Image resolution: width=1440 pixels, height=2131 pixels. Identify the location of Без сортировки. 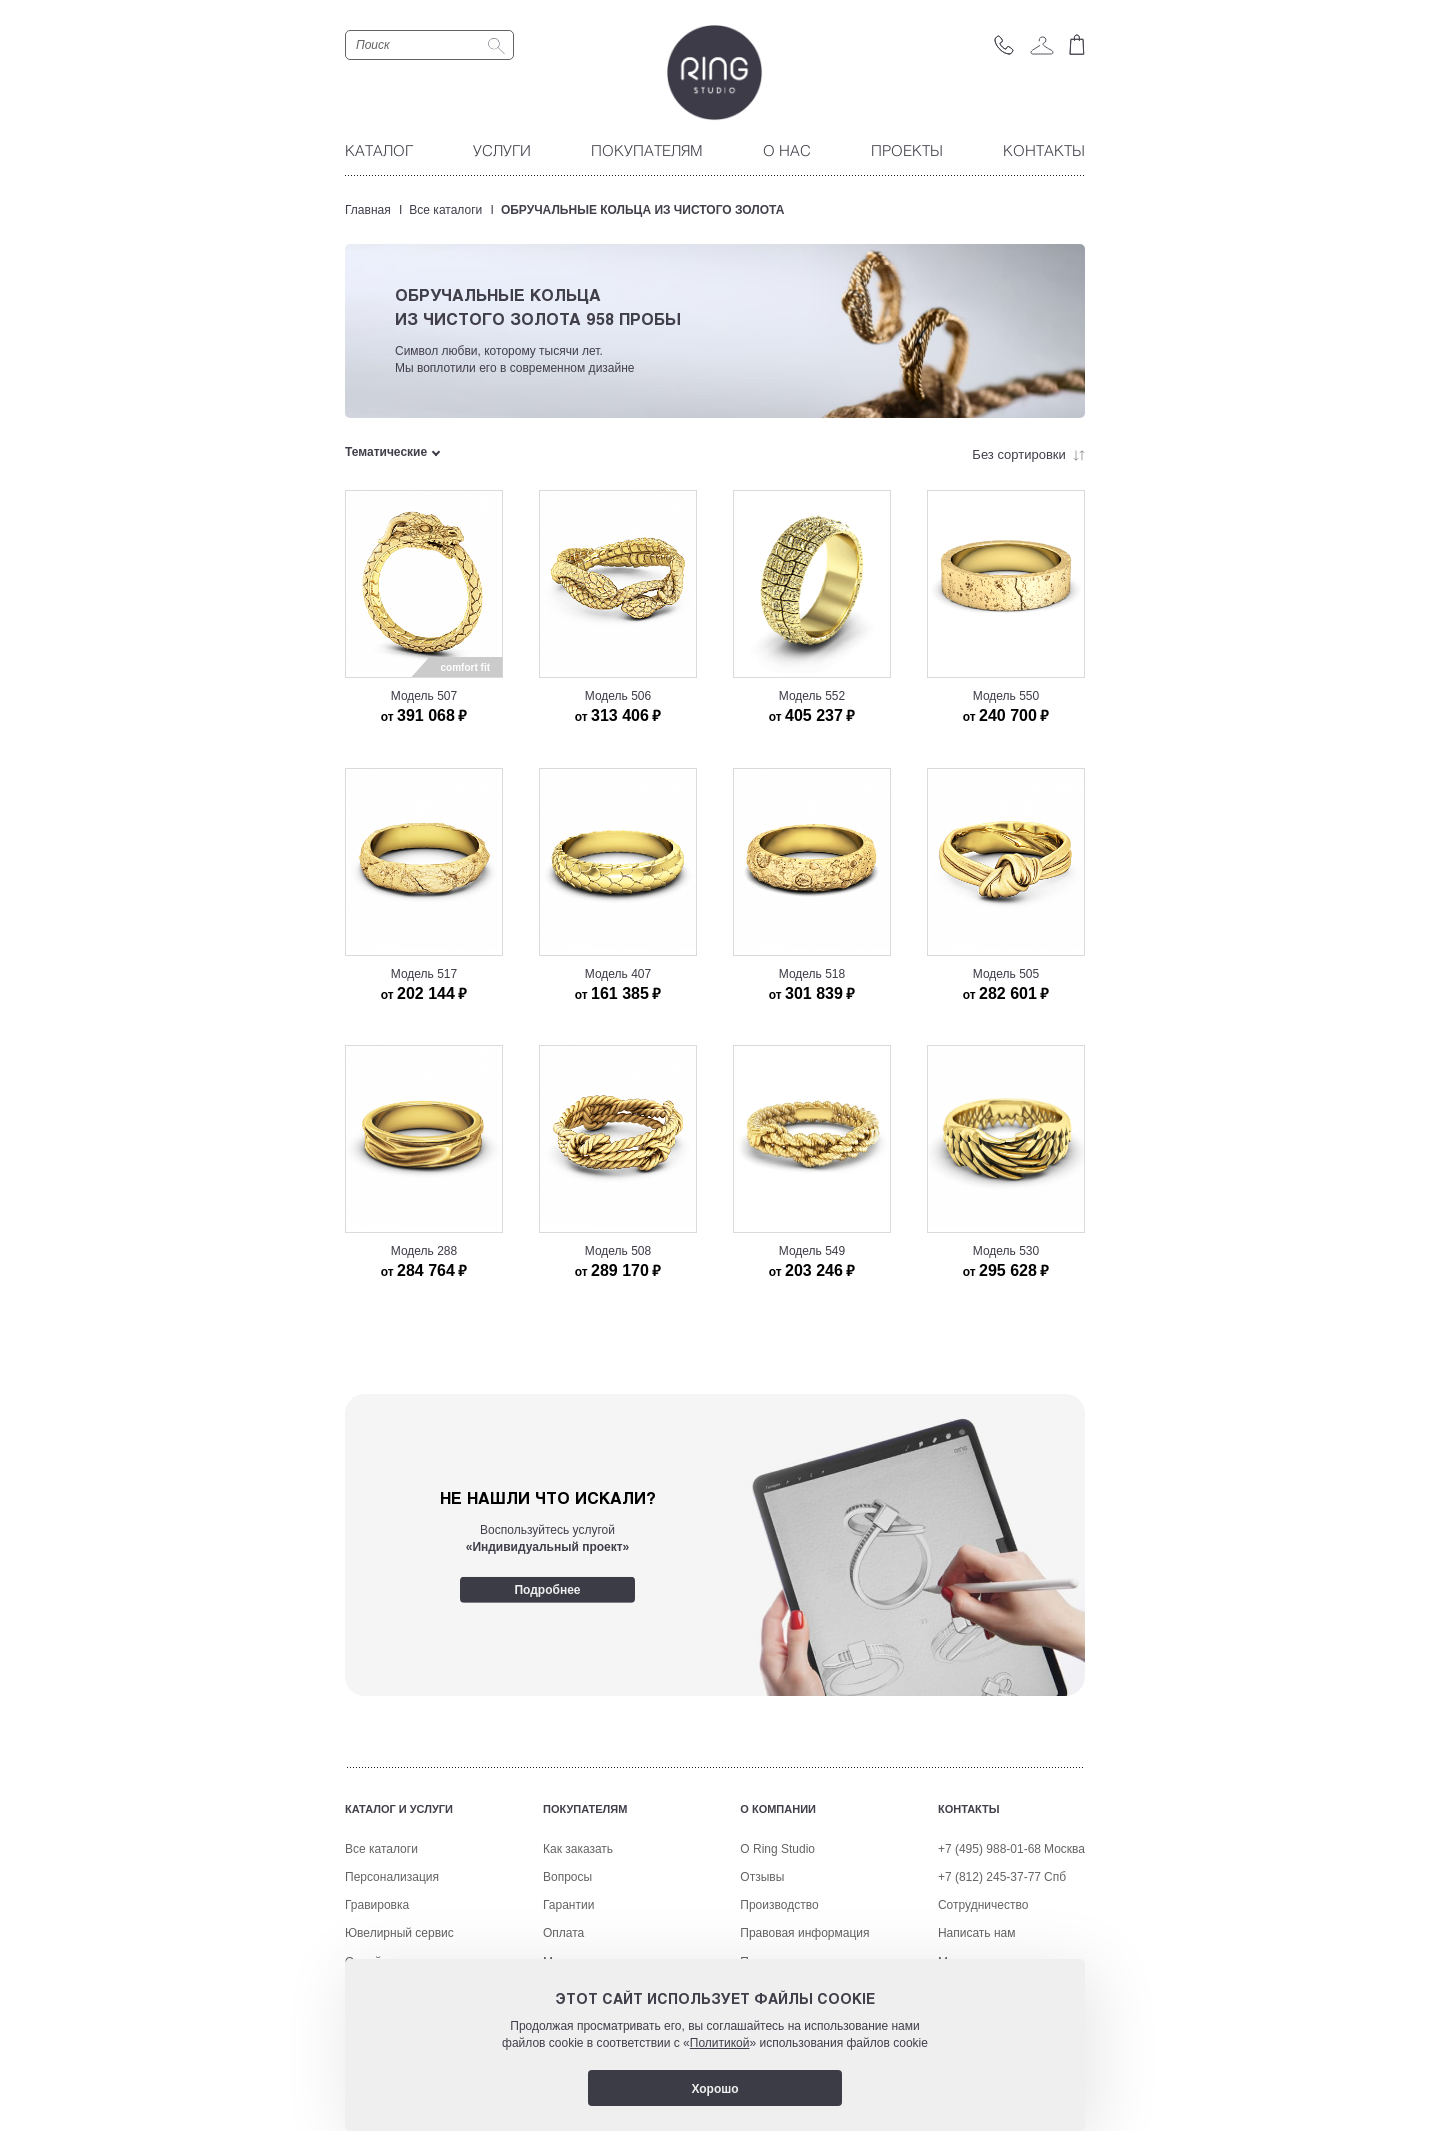
(1028, 454).